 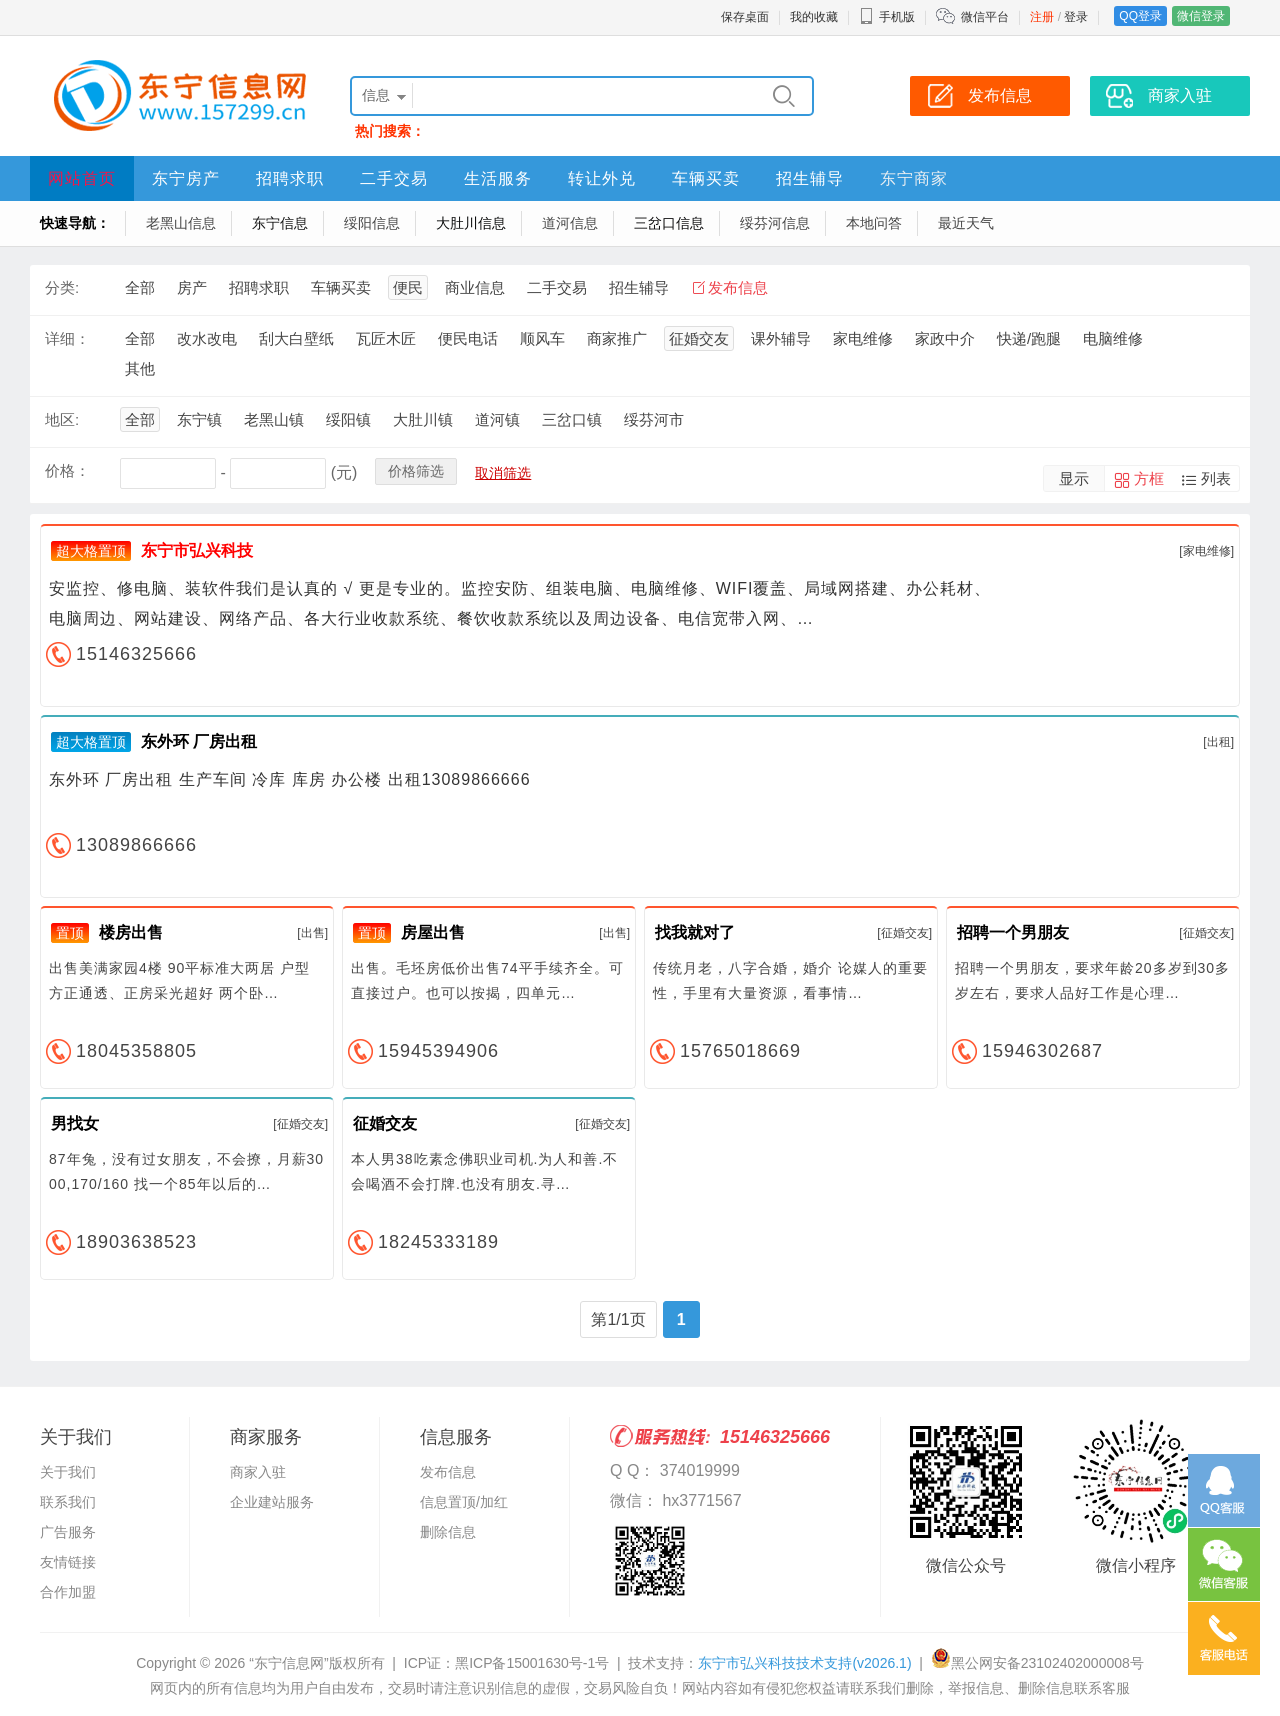 What do you see at coordinates (140, 368) in the screenshot?
I see `其他` at bounding box center [140, 368].